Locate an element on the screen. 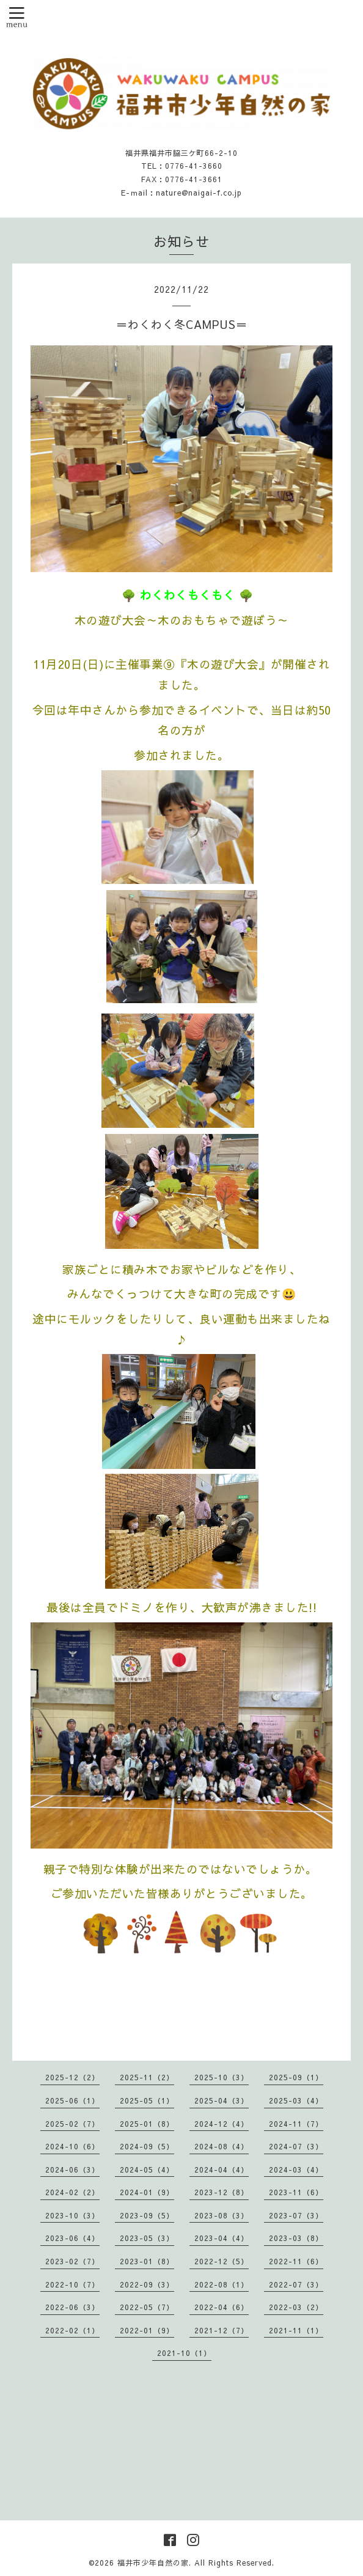 The width and height of the screenshot is (363, 2576). 2025-11（2） is located at coordinates (147, 2077).